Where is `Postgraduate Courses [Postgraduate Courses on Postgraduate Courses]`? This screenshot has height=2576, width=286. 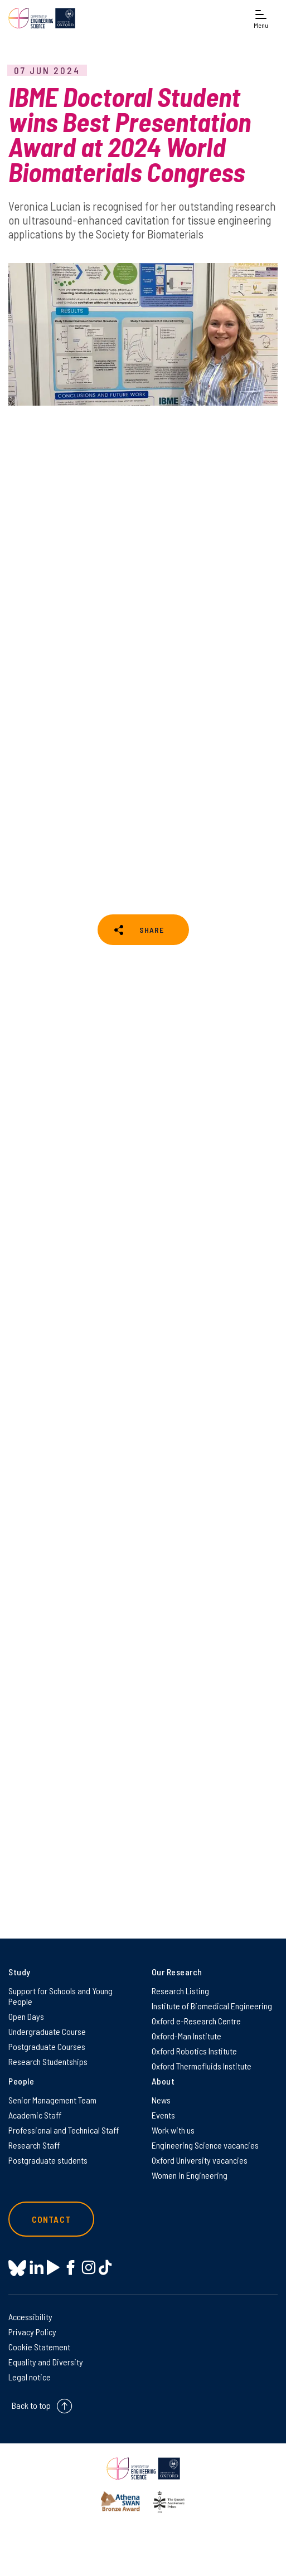 Postgraduate Courses [Postgraduate Courses on Postgraduate Courses] is located at coordinates (46, 2046).